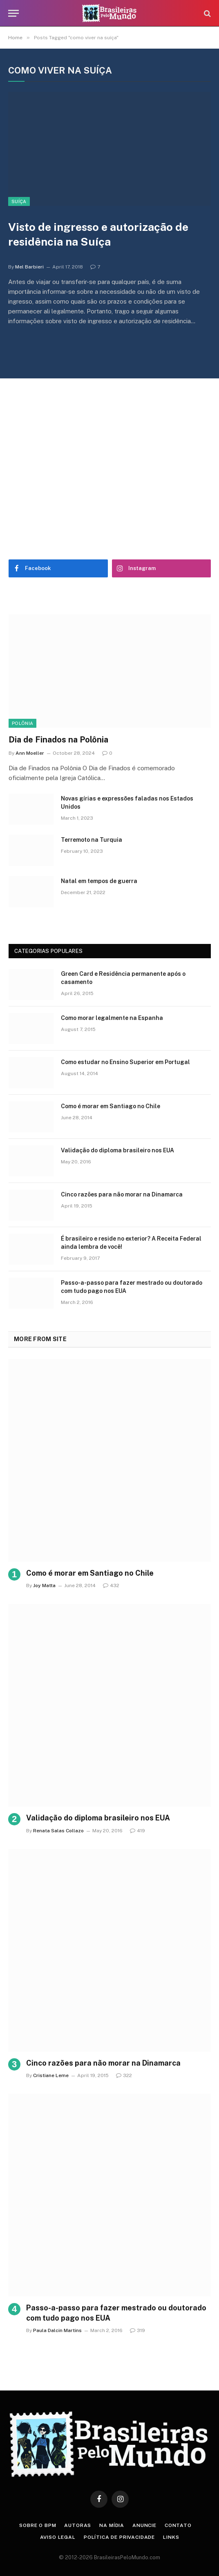 This screenshot has height=2576, width=219. I want to click on Na Mídia, so click(111, 2525).